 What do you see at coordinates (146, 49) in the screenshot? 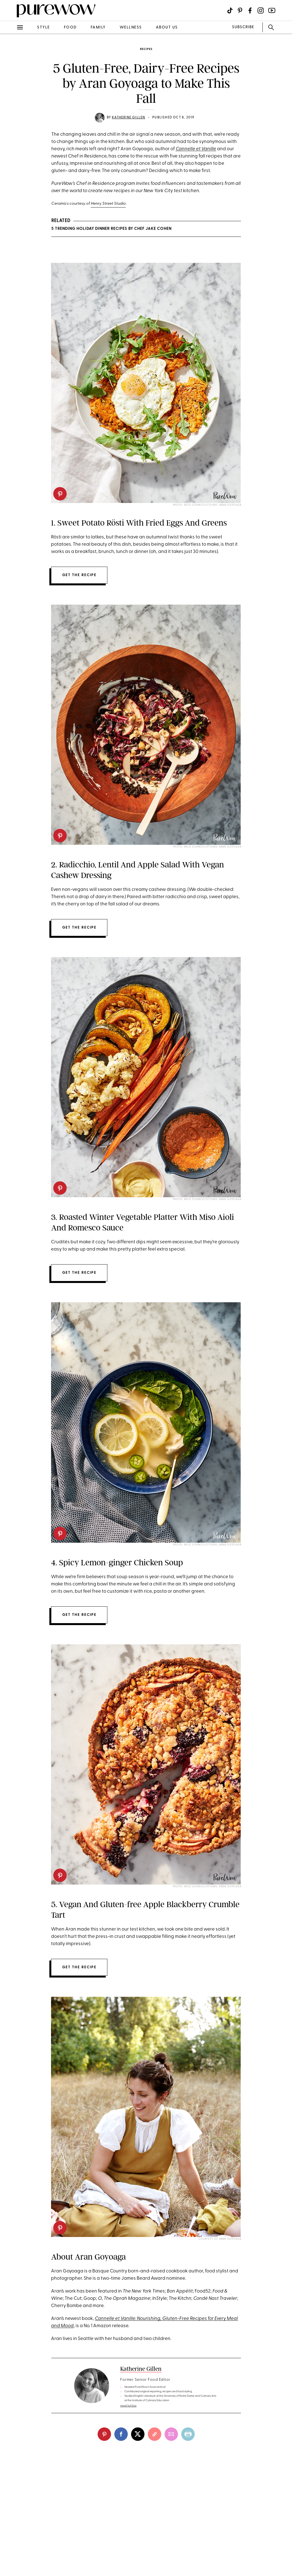
I see `recipes` at bounding box center [146, 49].